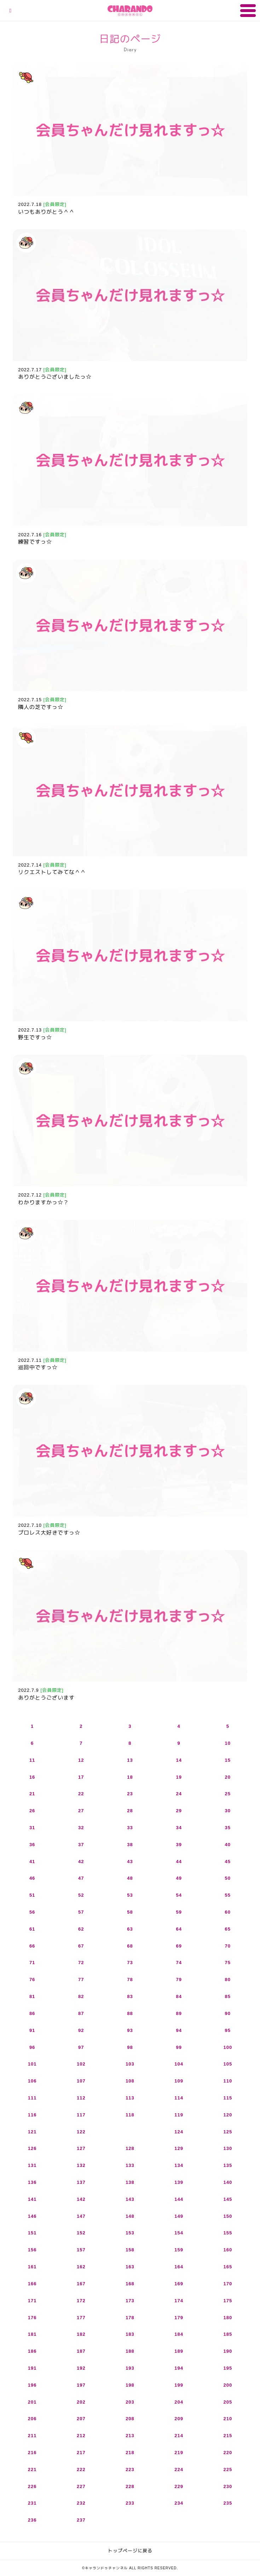  Describe the element at coordinates (178, 2182) in the screenshot. I see `139` at that location.